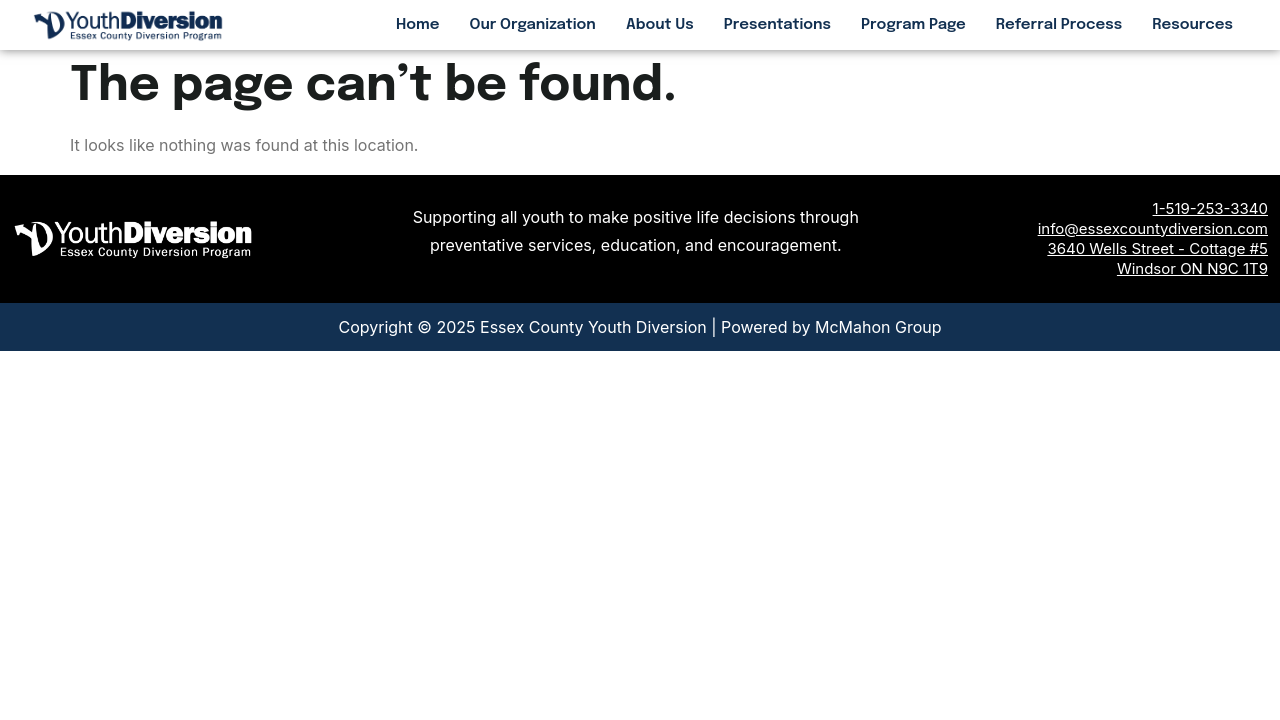 Image resolution: width=1280 pixels, height=720 pixels. Describe the element at coordinates (913, 25) in the screenshot. I see `Program Page` at that location.